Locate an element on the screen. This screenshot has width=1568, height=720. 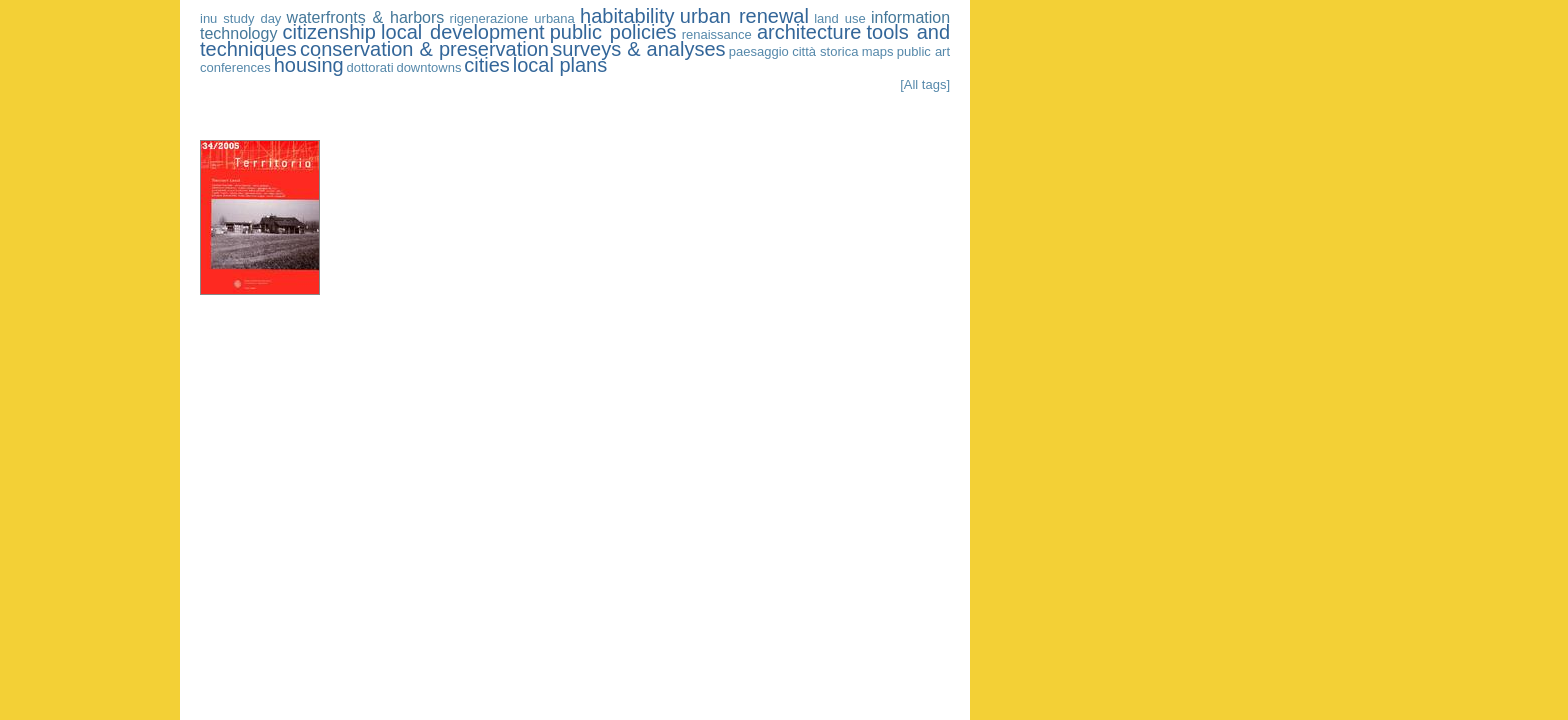
housing is located at coordinates (309, 65).